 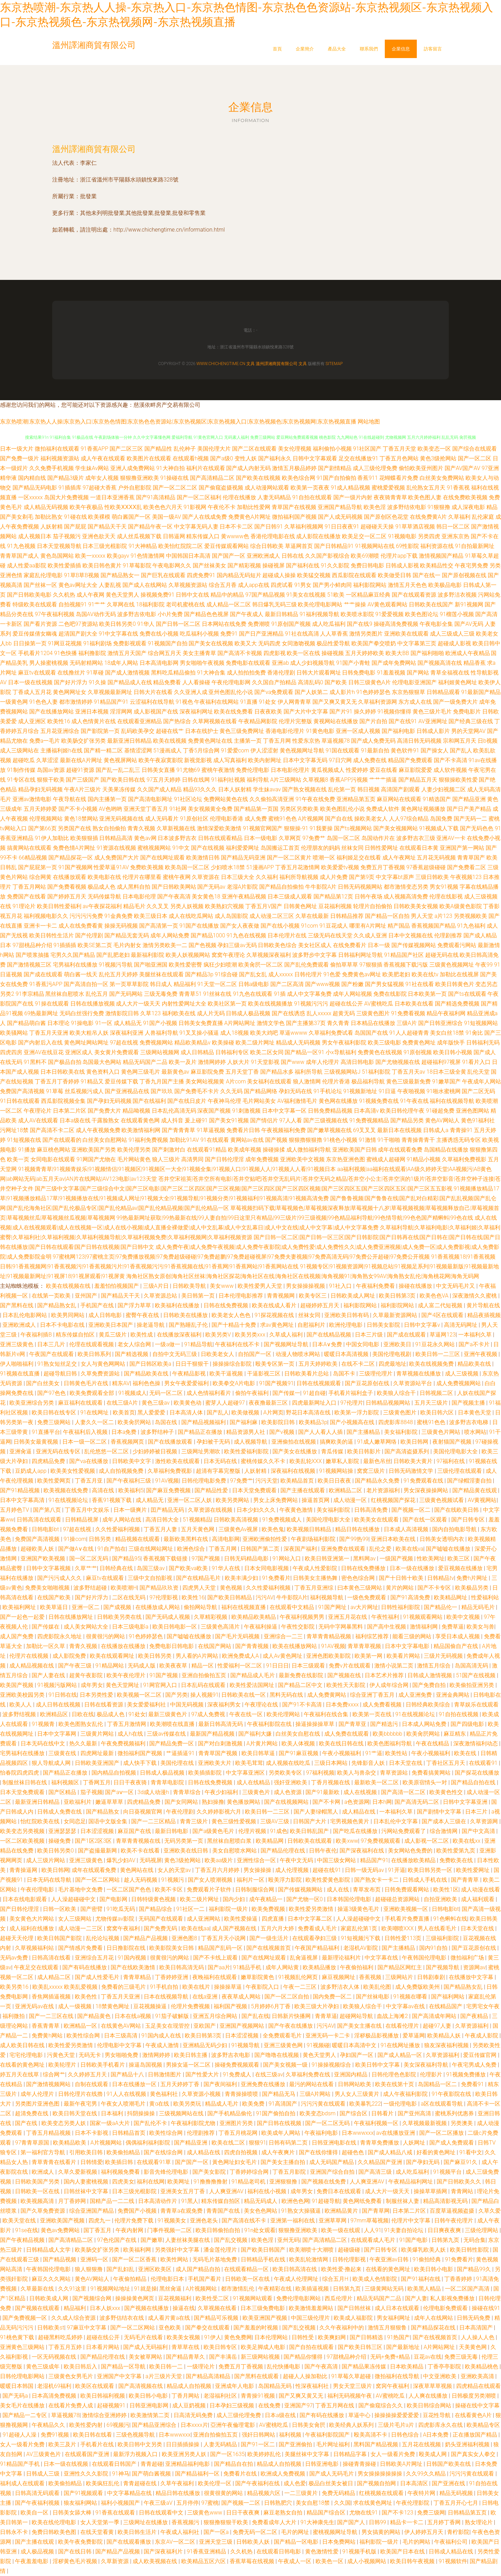 What do you see at coordinates (49, 517) in the screenshot?
I see `加勒比熟女` at bounding box center [49, 517].